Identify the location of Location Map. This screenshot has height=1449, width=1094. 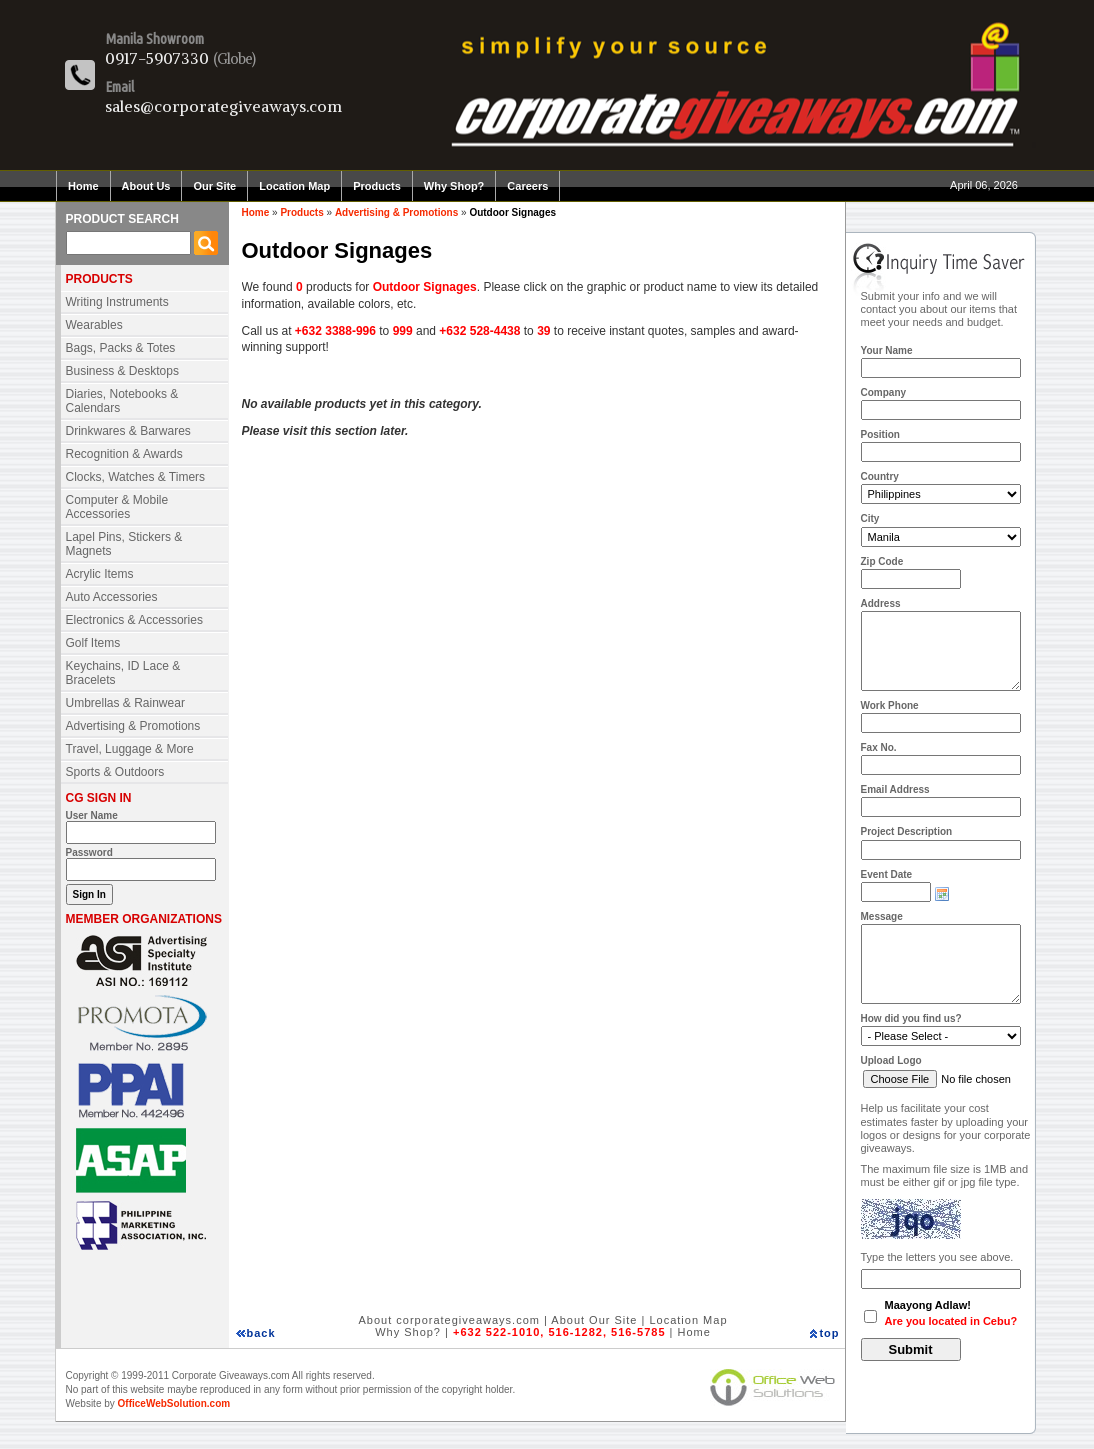
(294, 186).